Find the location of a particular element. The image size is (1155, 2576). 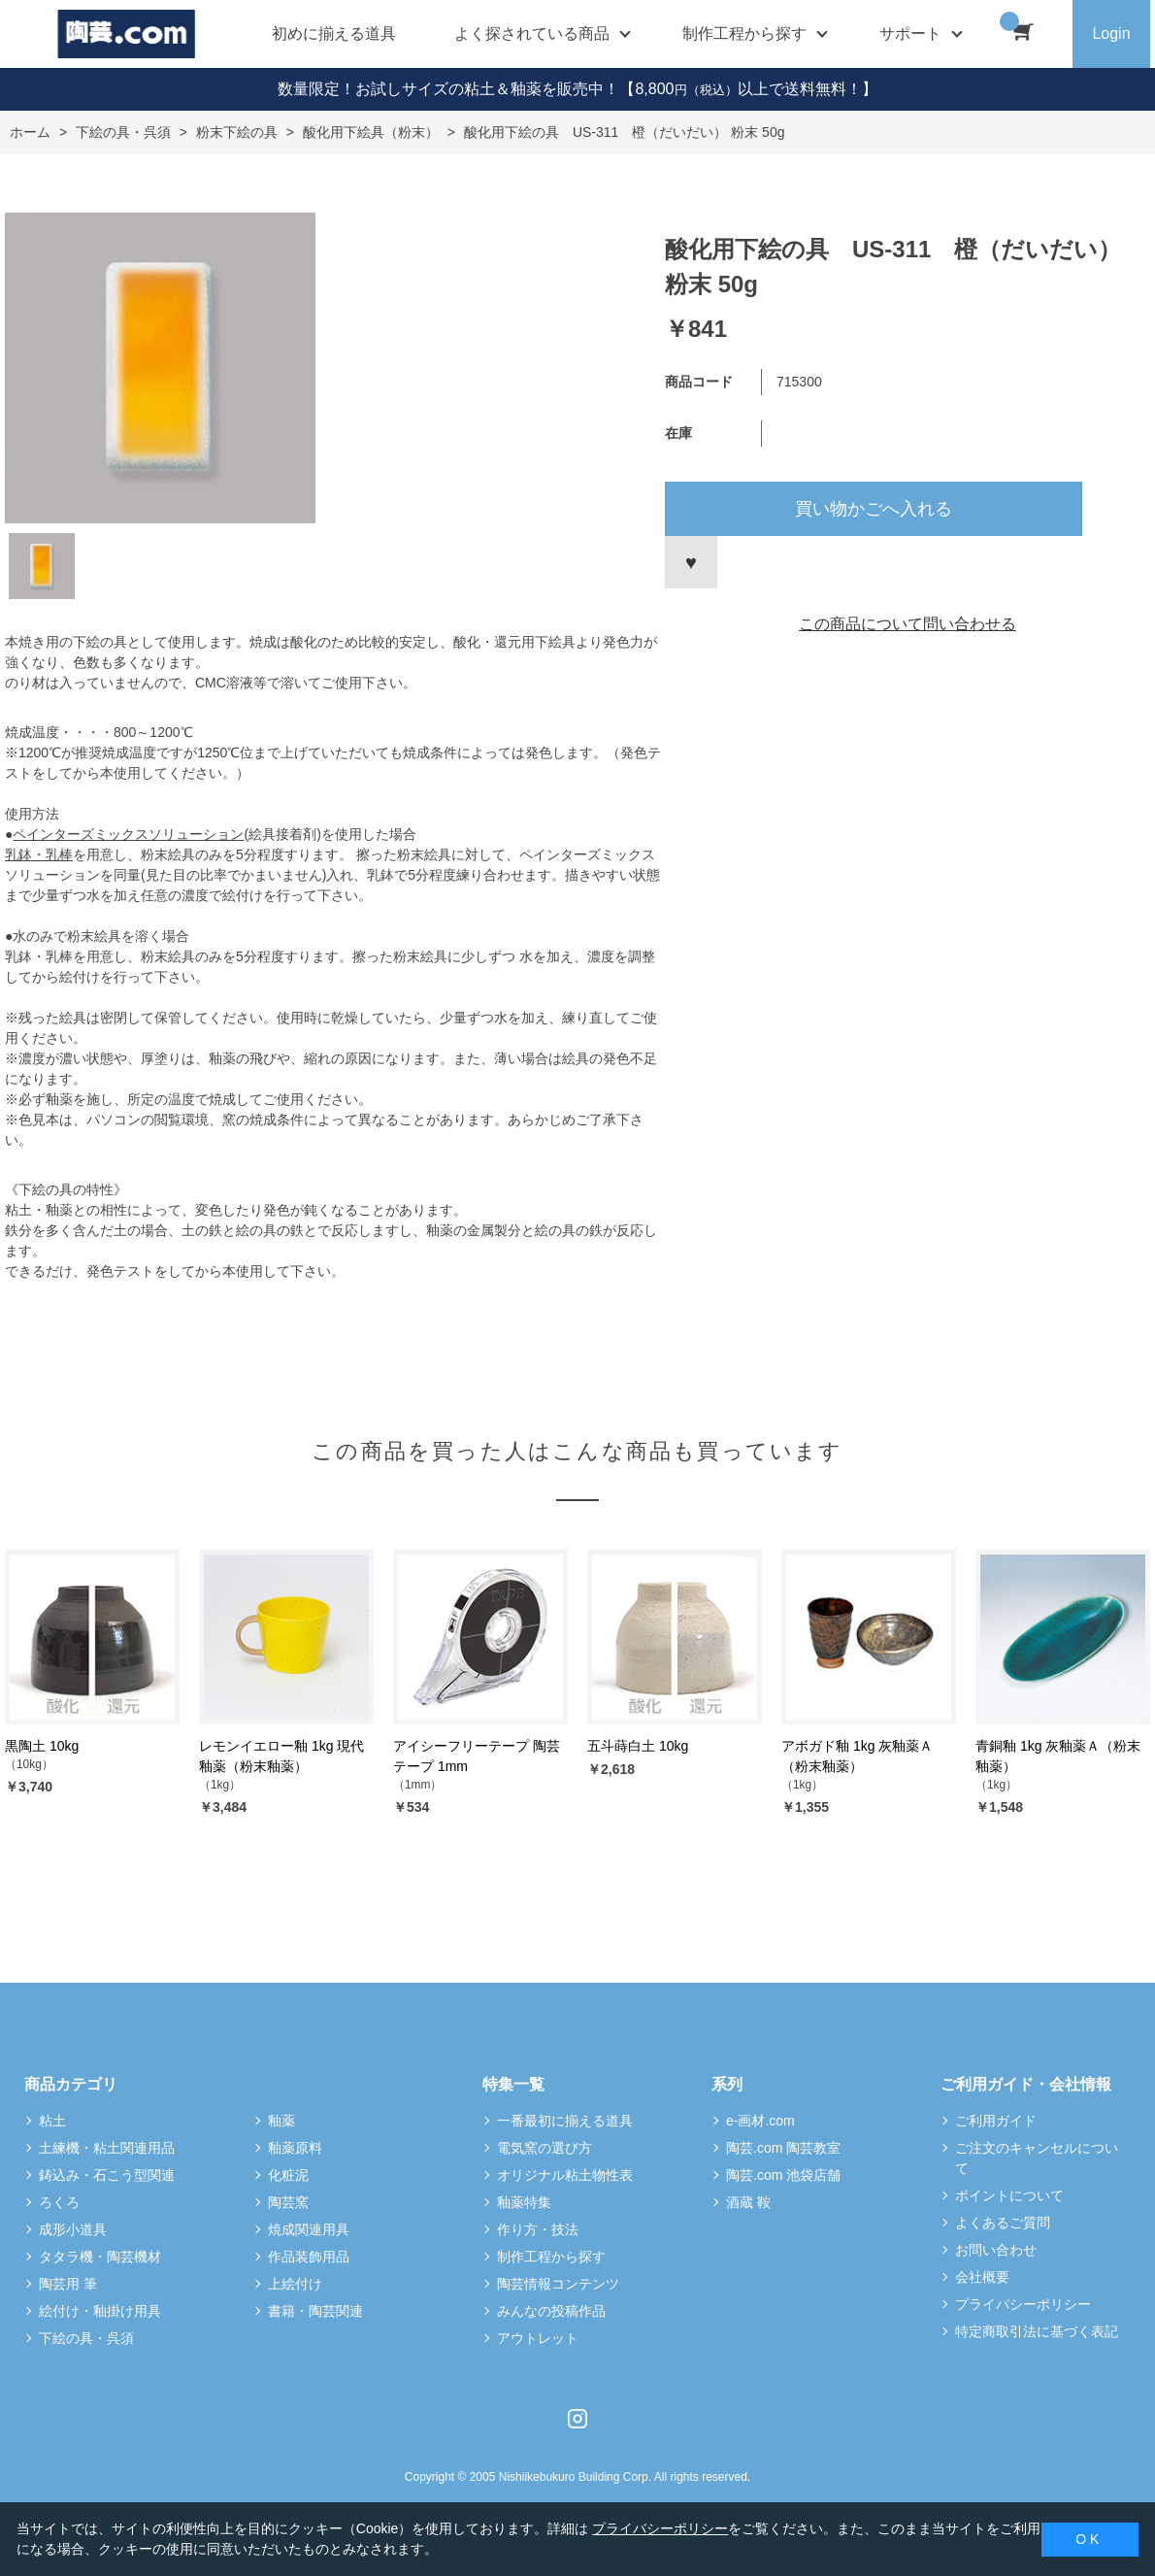

お気に入りに登録する is located at coordinates (691, 562).